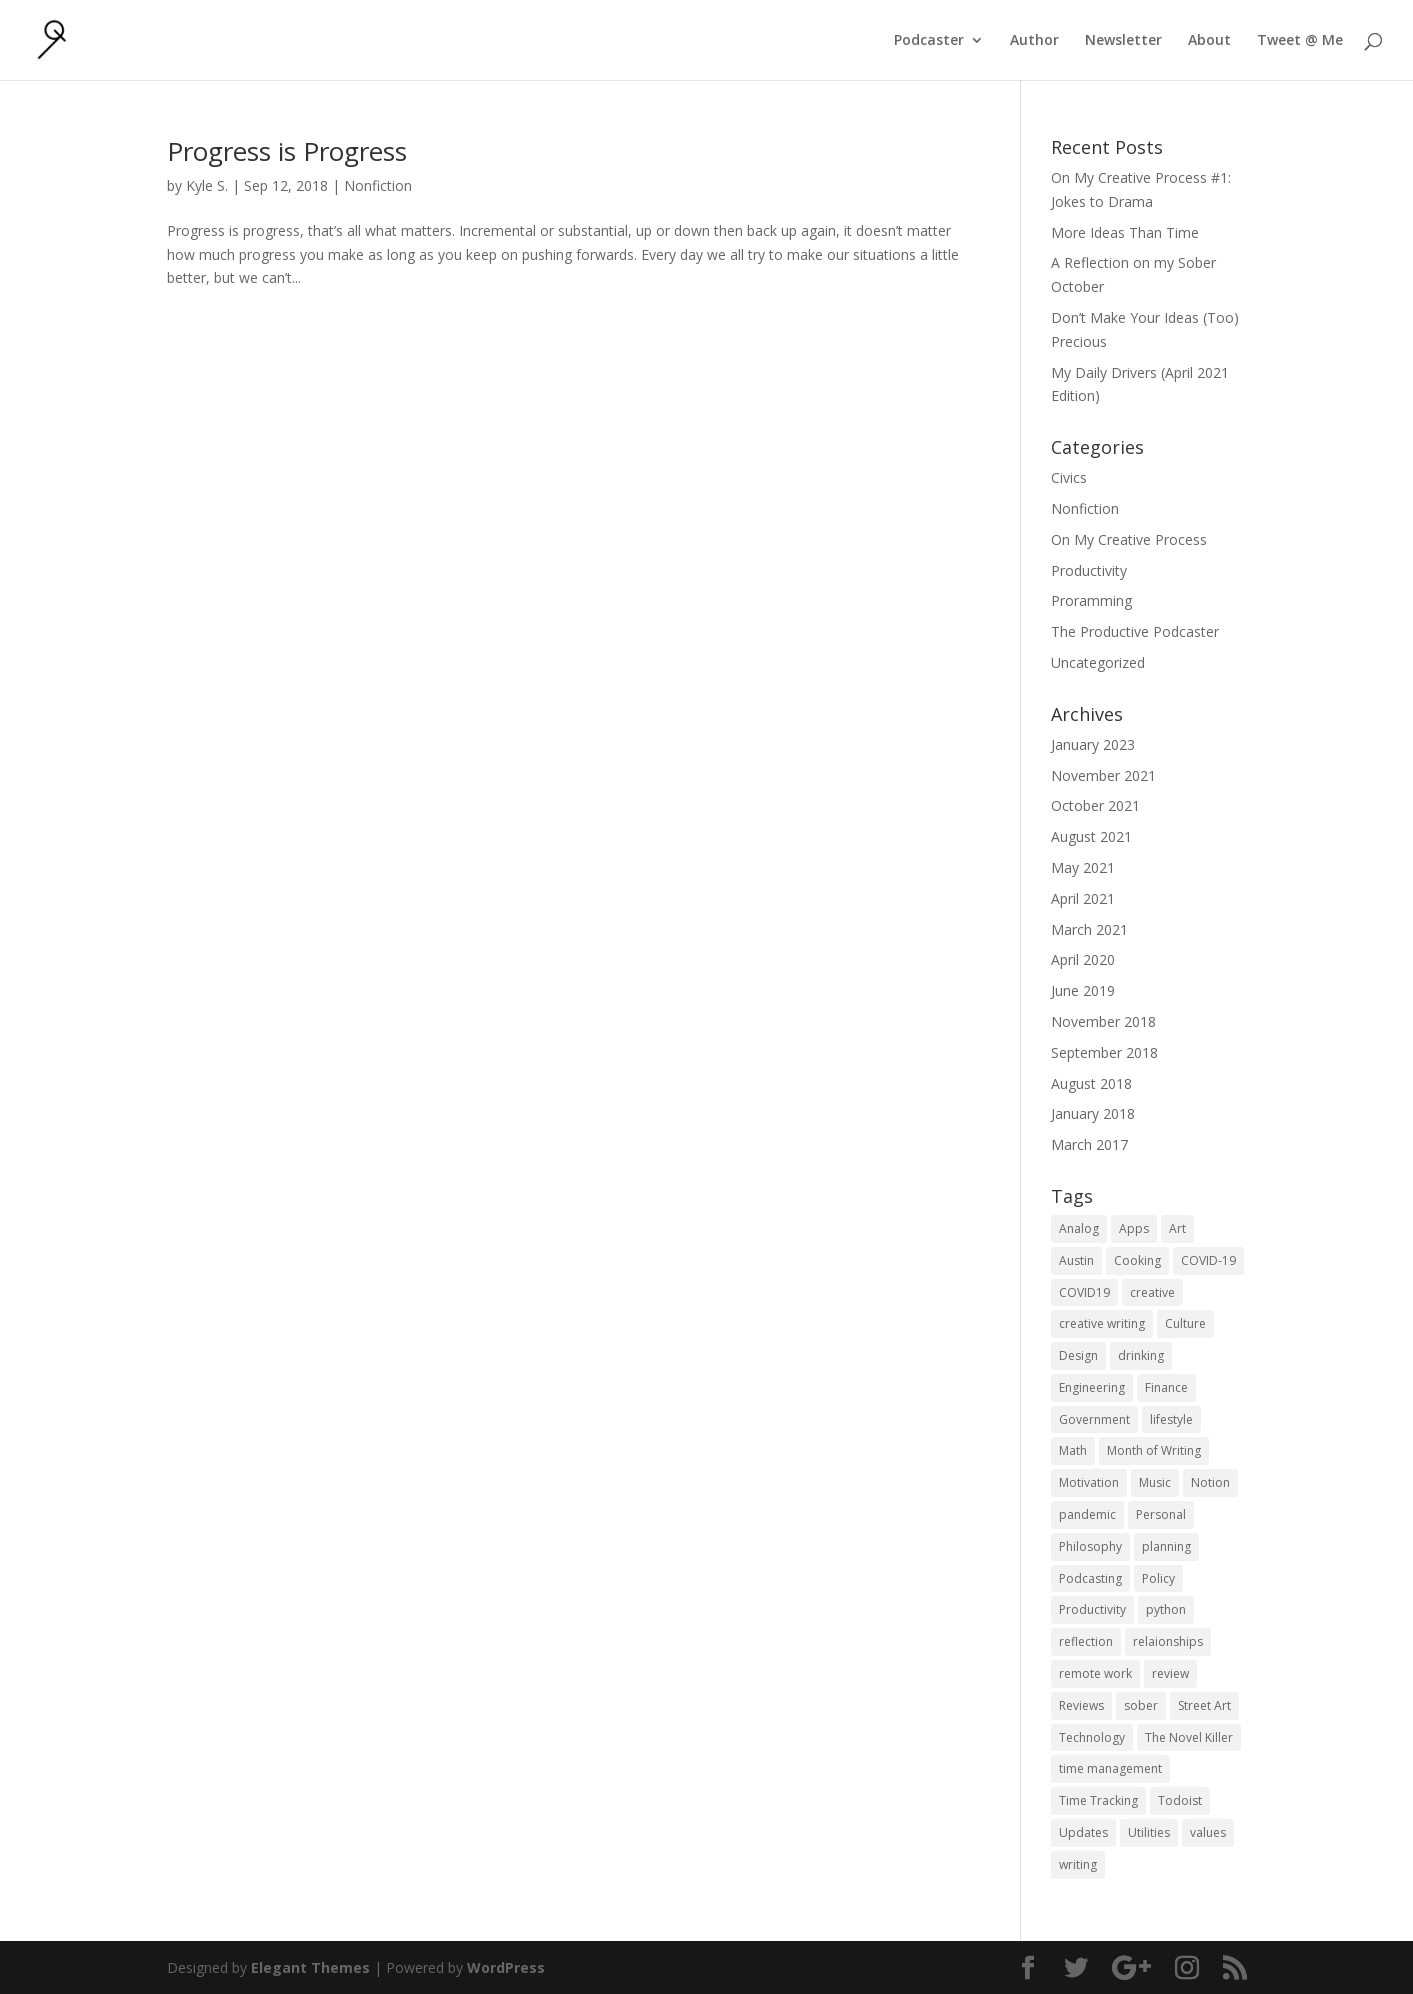  What do you see at coordinates (1161, 1514) in the screenshot?
I see `Personal [Personal (2 items)]` at bounding box center [1161, 1514].